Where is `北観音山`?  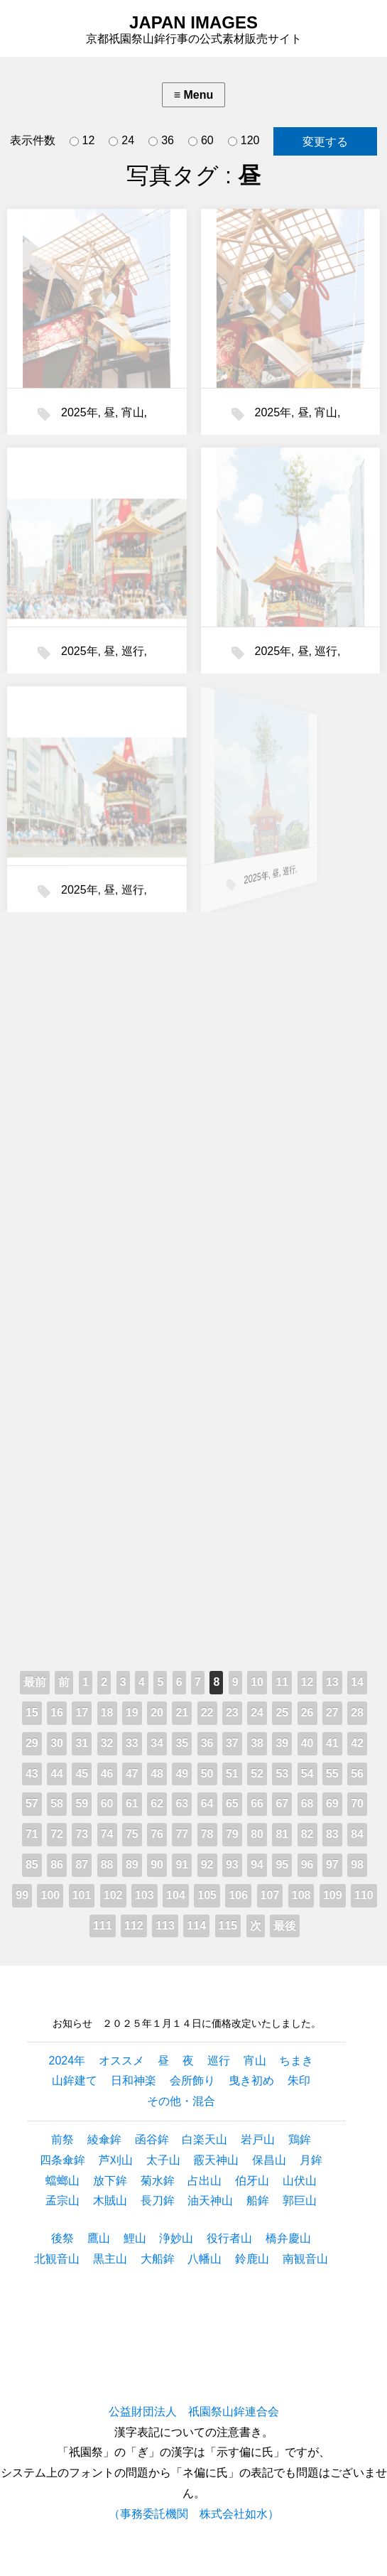
北観音山 is located at coordinates (57, 2259).